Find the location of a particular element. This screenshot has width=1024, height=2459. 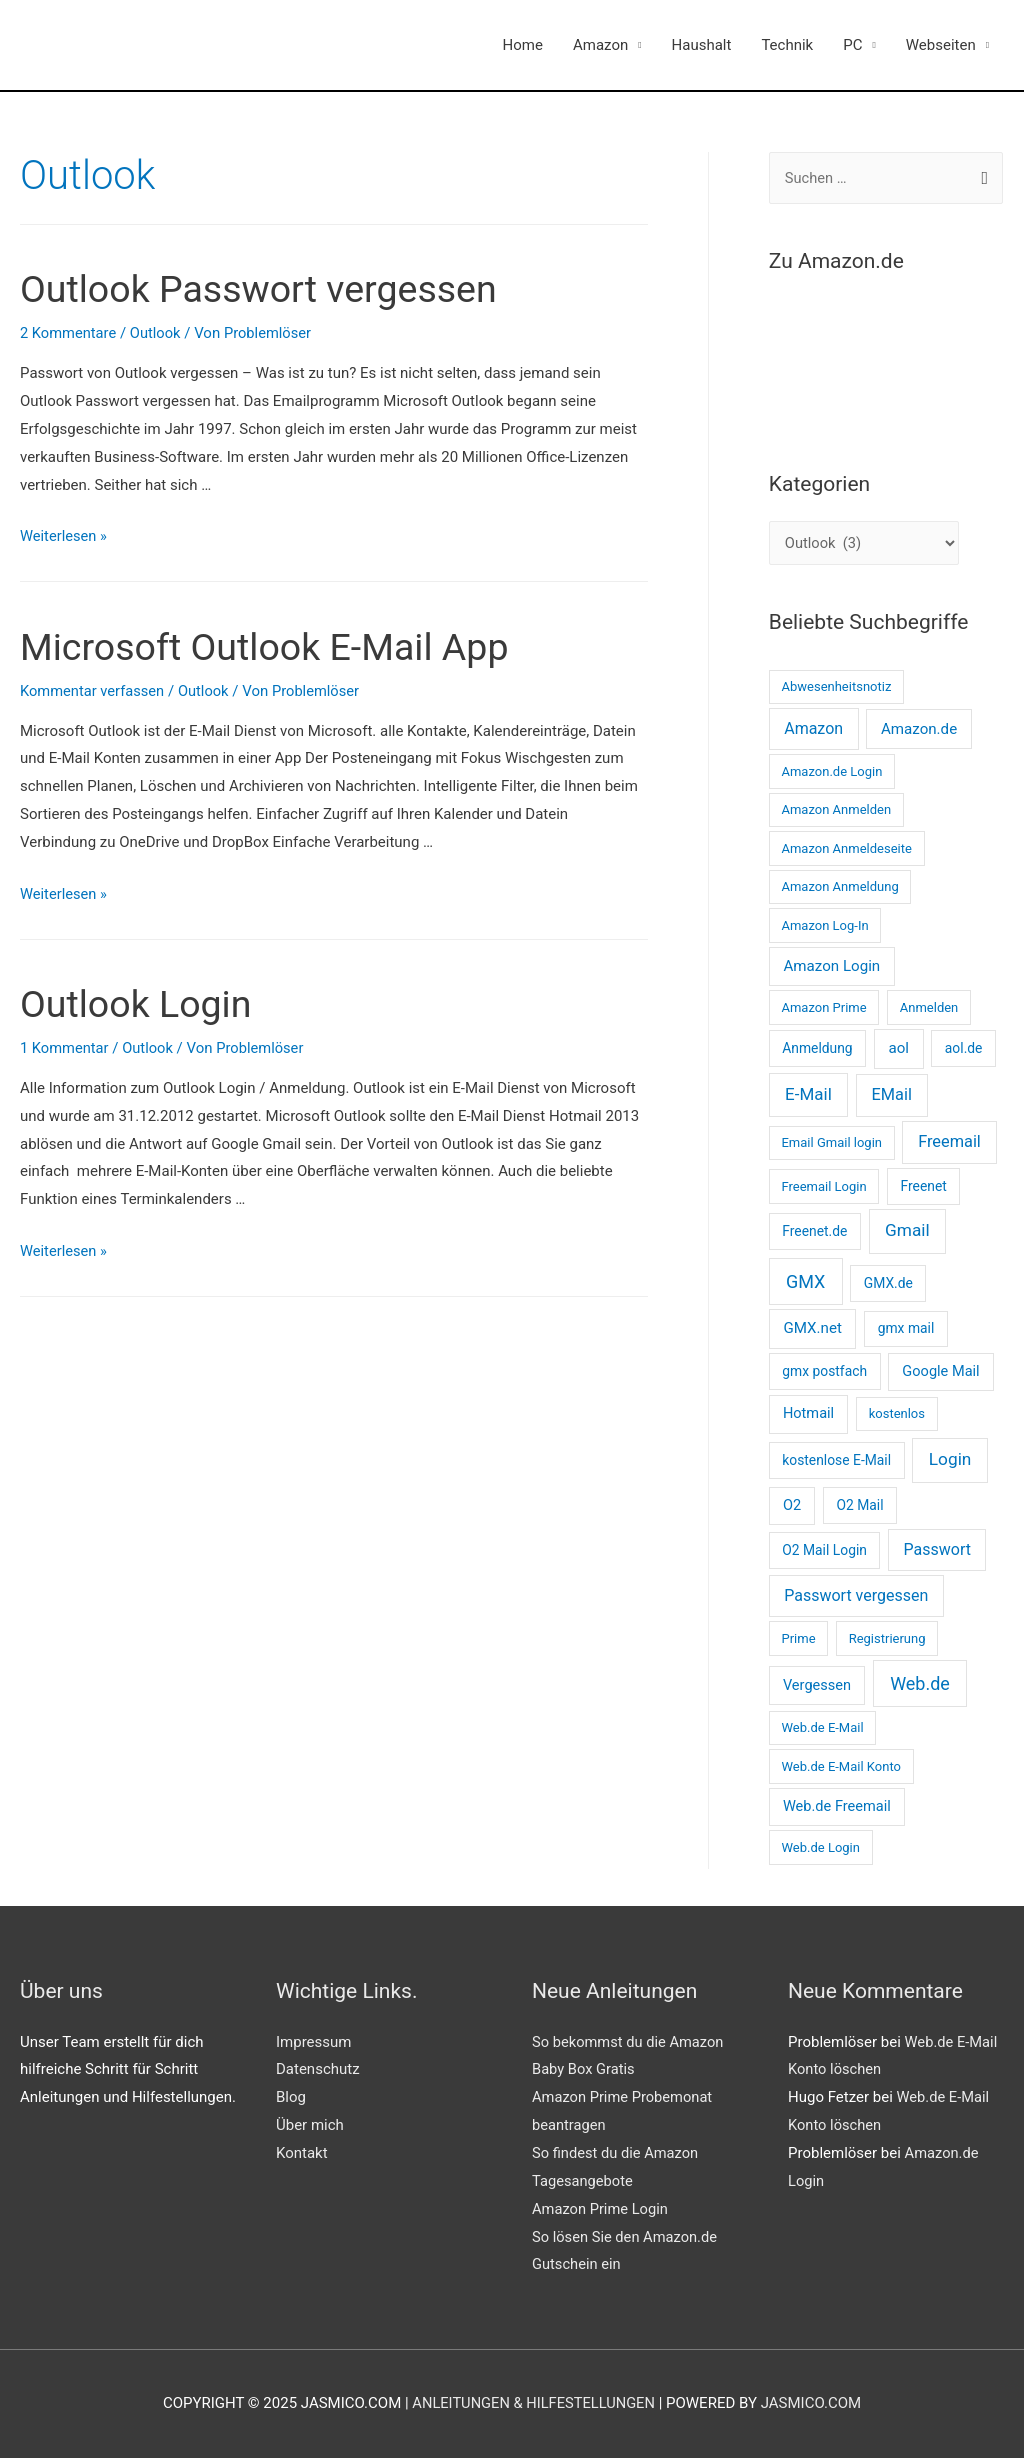

Amazon Login [Amazon Login (5 Einträge)] is located at coordinates (831, 967).